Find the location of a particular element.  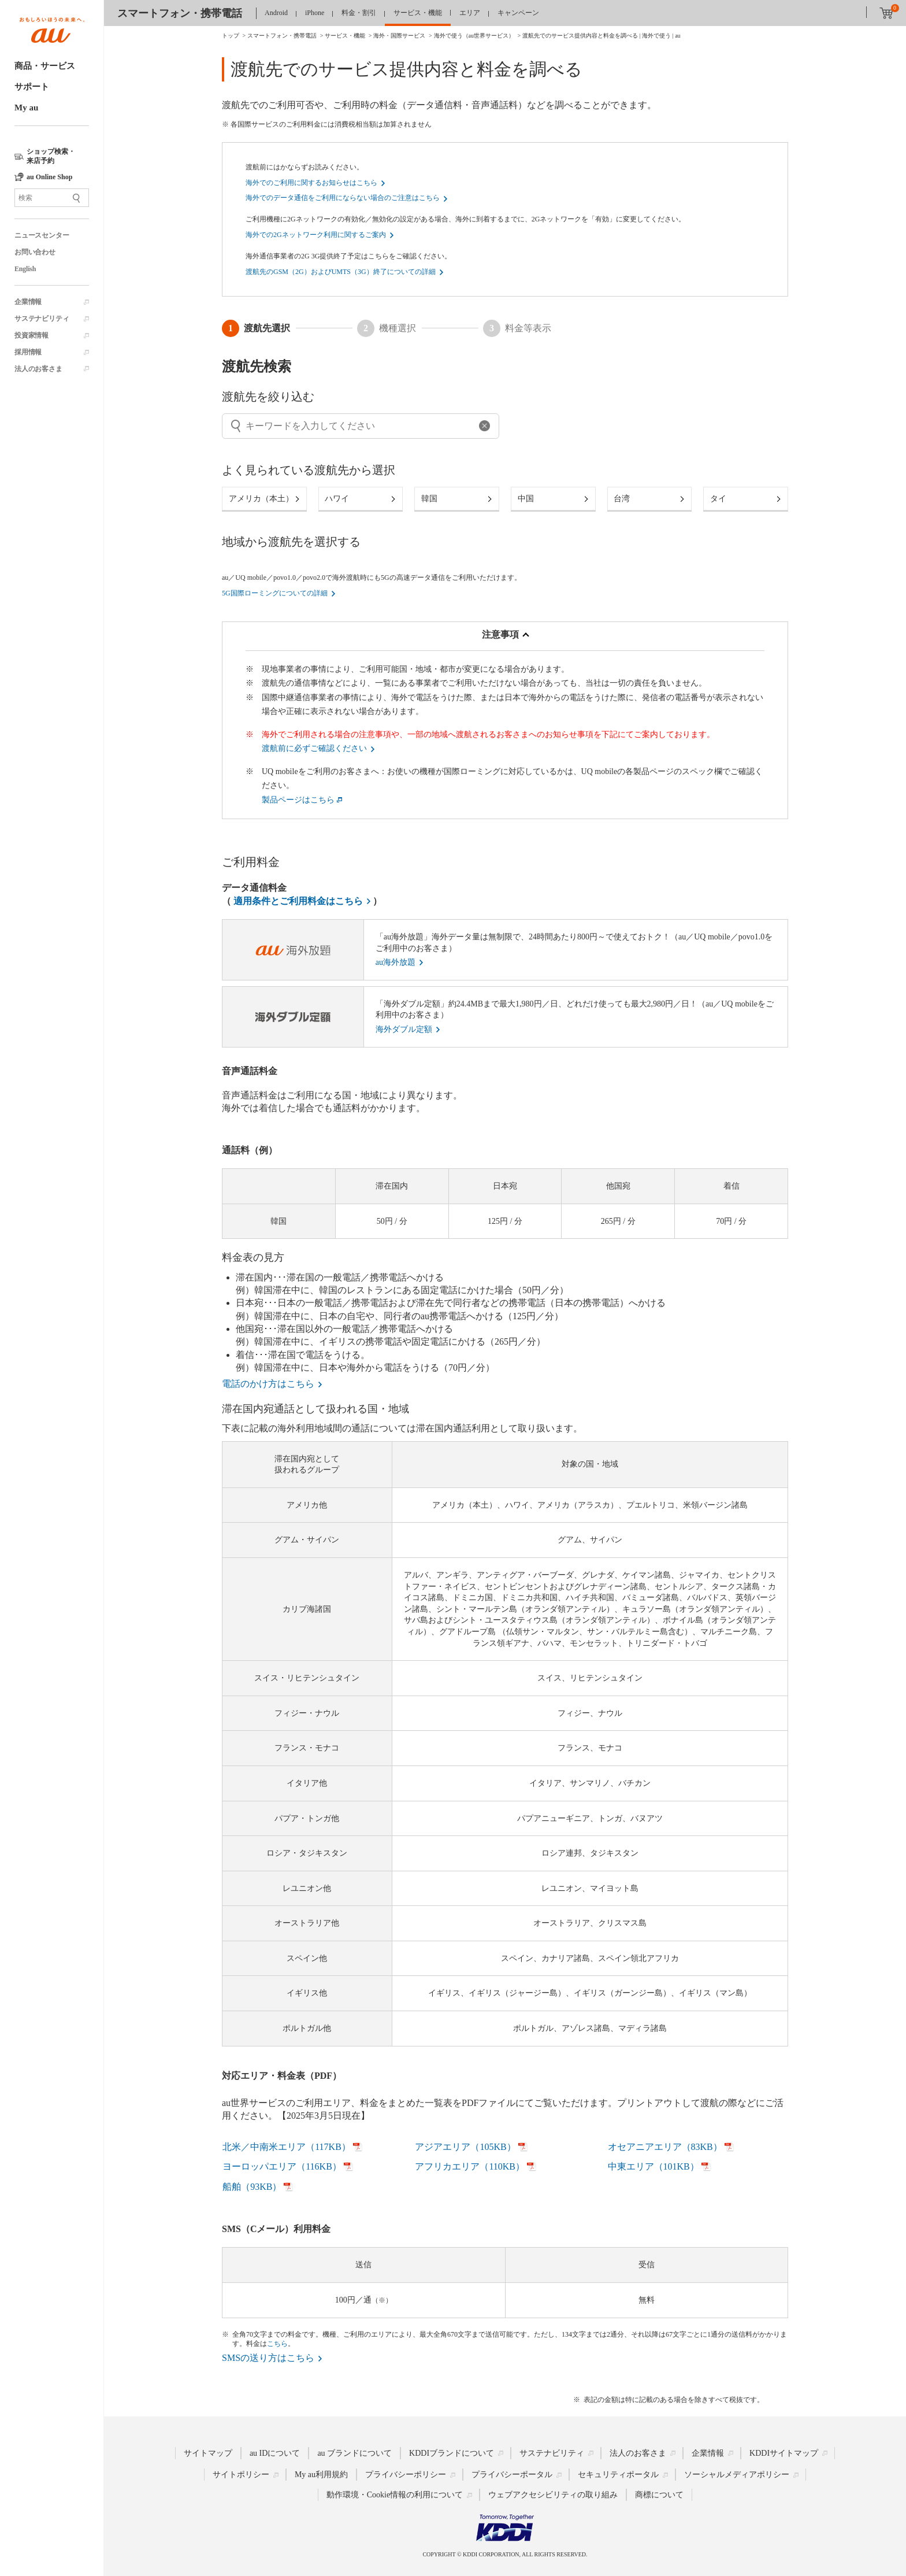

渡航前に必ずご確認ください is located at coordinates (314, 748).